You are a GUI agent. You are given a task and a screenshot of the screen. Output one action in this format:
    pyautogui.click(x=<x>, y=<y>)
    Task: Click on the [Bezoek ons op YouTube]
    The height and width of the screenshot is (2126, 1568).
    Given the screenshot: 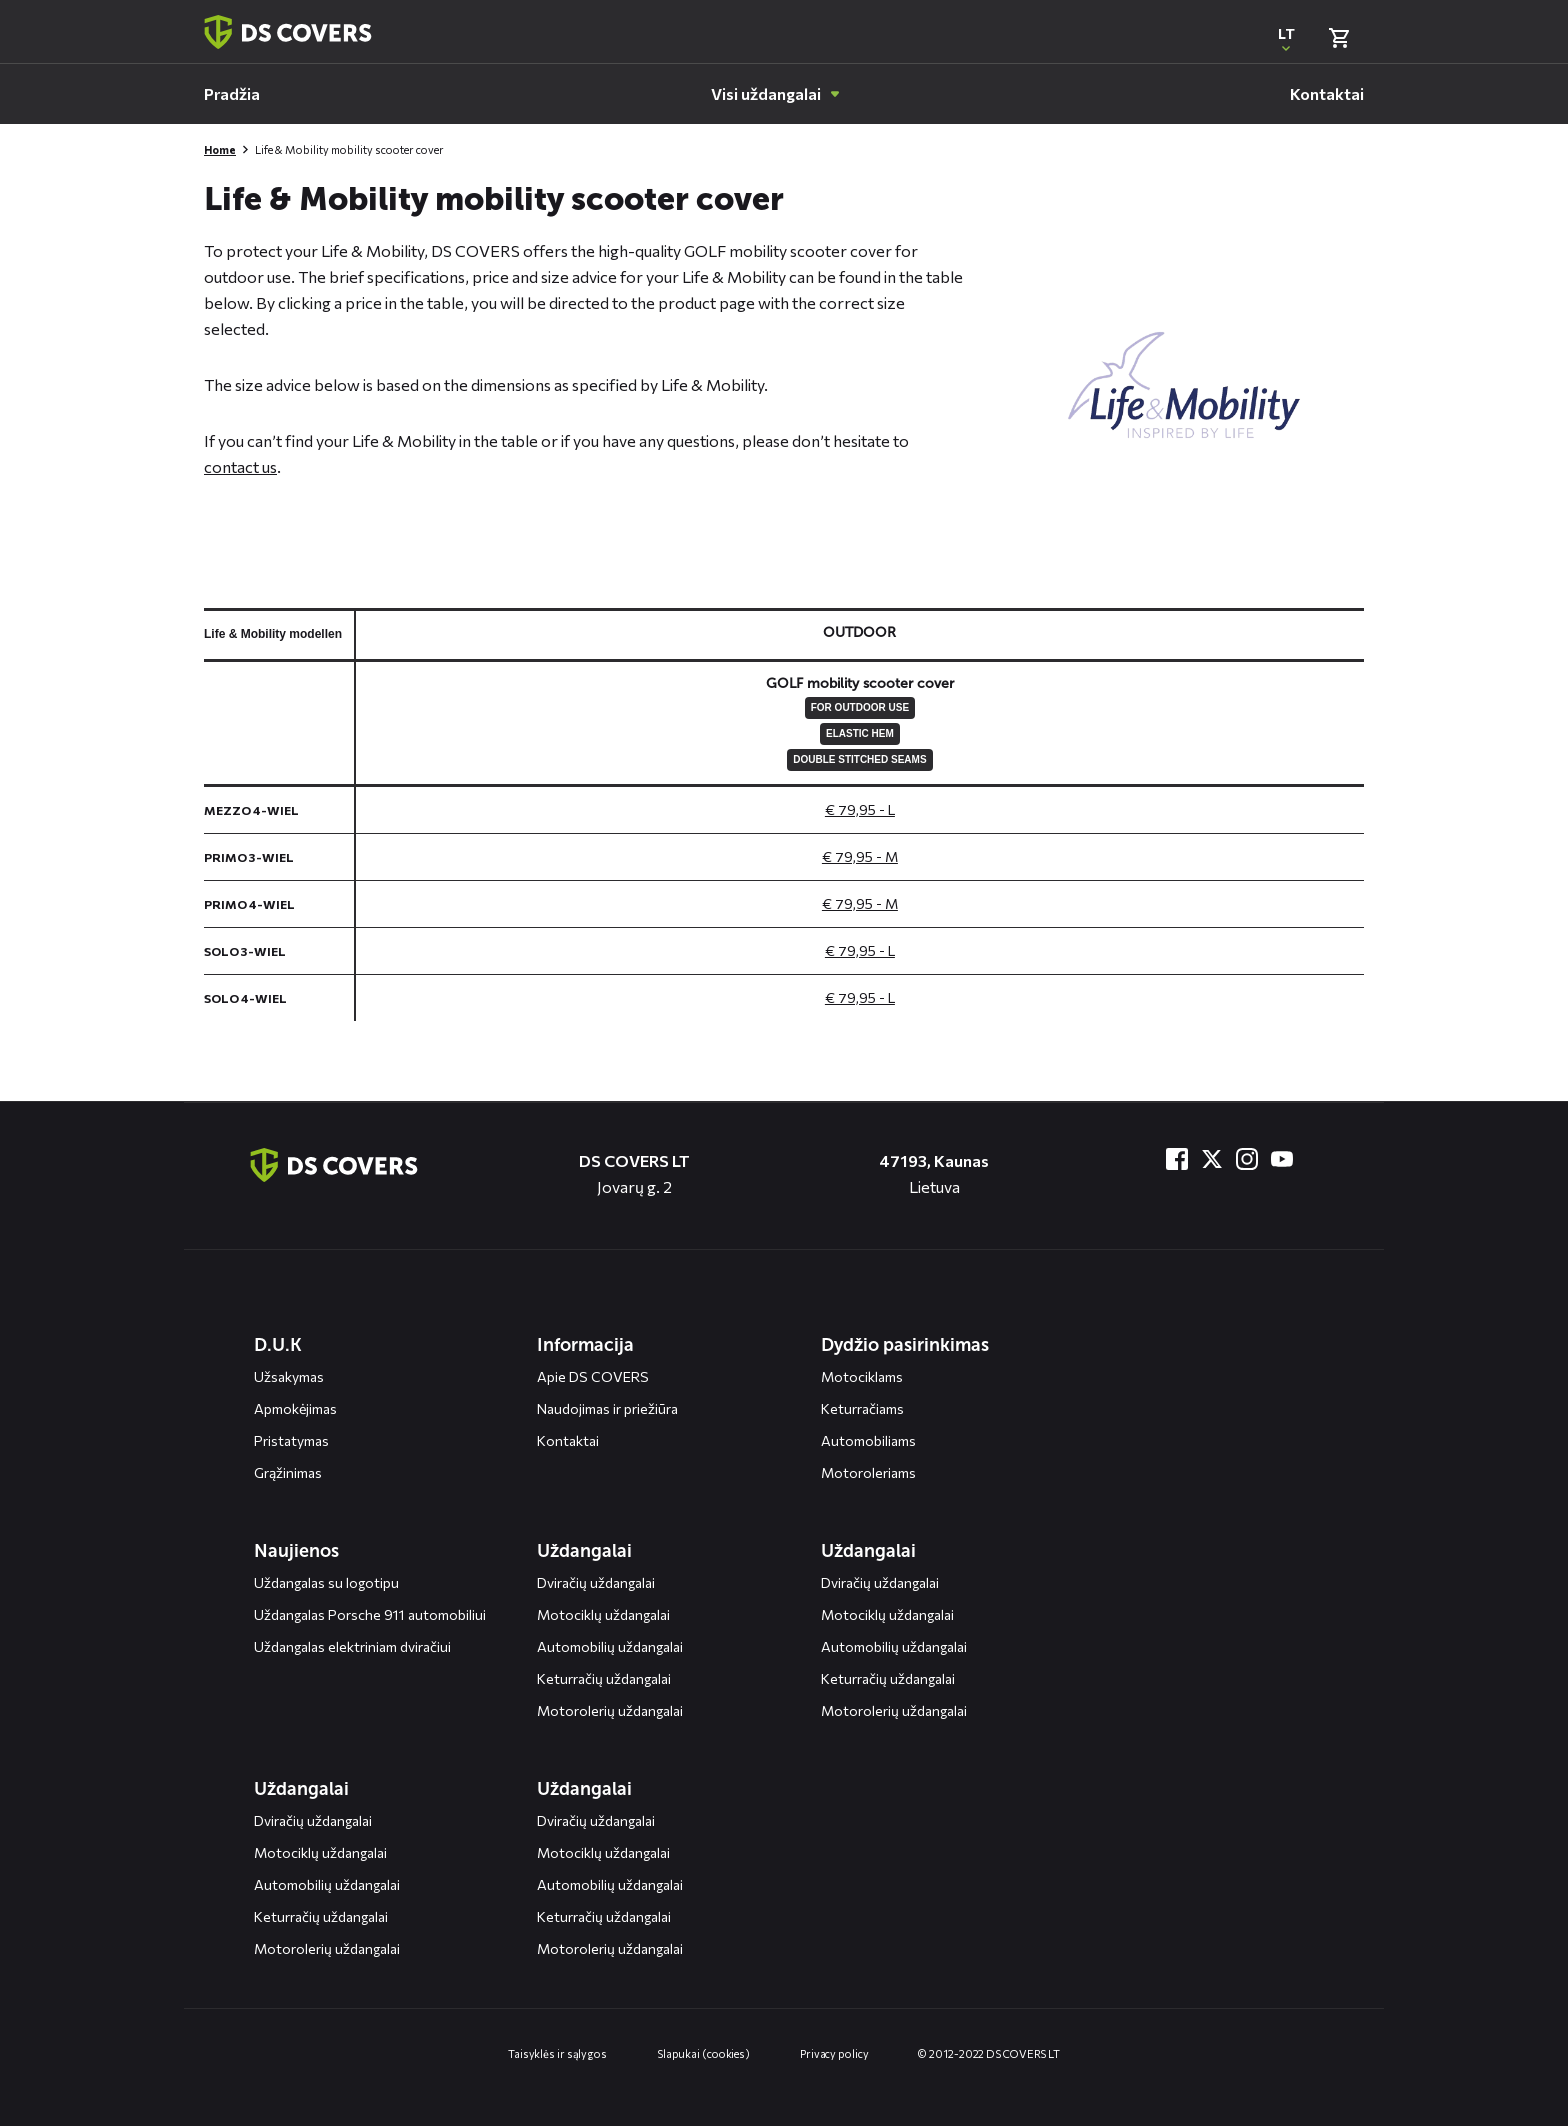 What is the action you would take?
    pyautogui.click(x=1282, y=1159)
    